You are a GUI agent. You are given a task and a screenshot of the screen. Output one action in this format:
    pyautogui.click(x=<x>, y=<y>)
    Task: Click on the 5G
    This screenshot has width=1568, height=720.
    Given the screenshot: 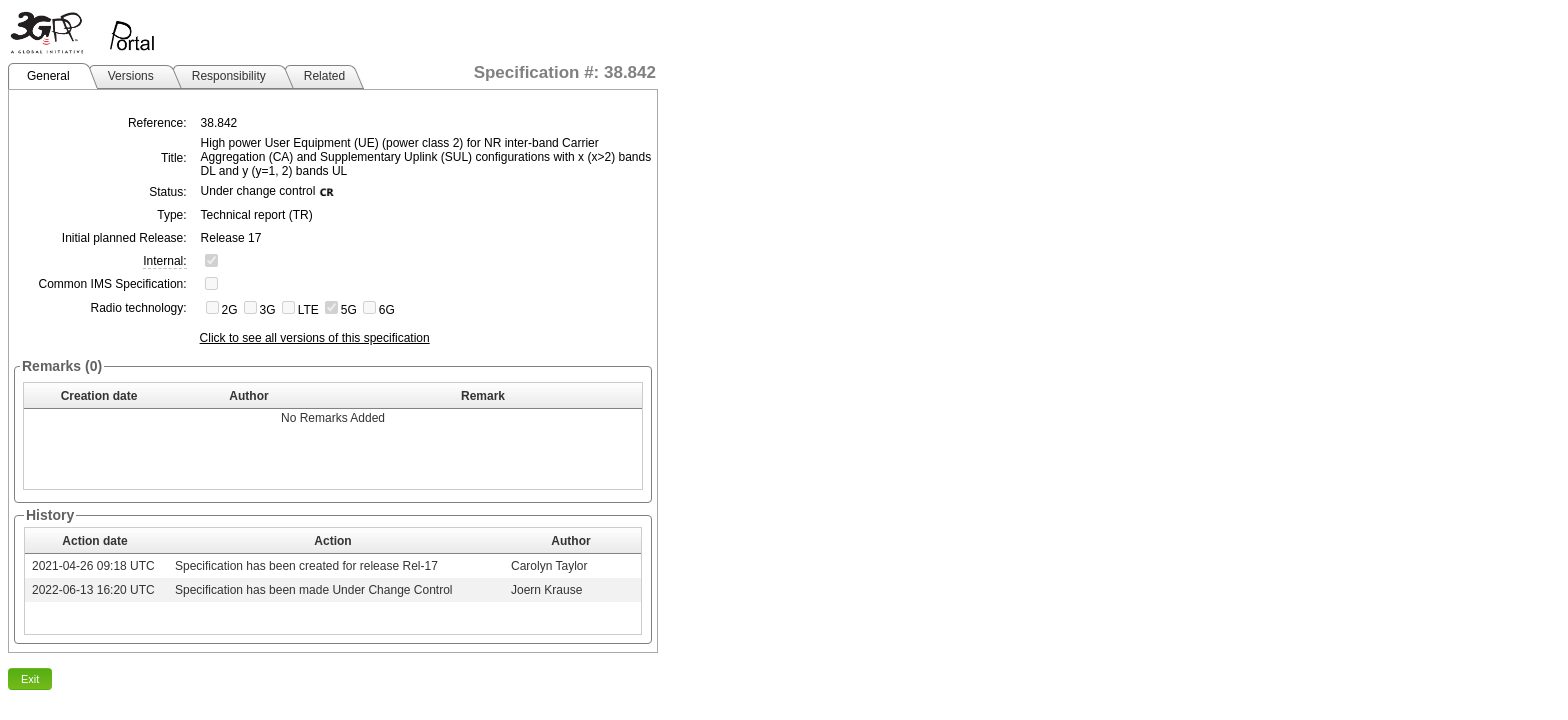 What is the action you would take?
    pyautogui.click(x=349, y=310)
    